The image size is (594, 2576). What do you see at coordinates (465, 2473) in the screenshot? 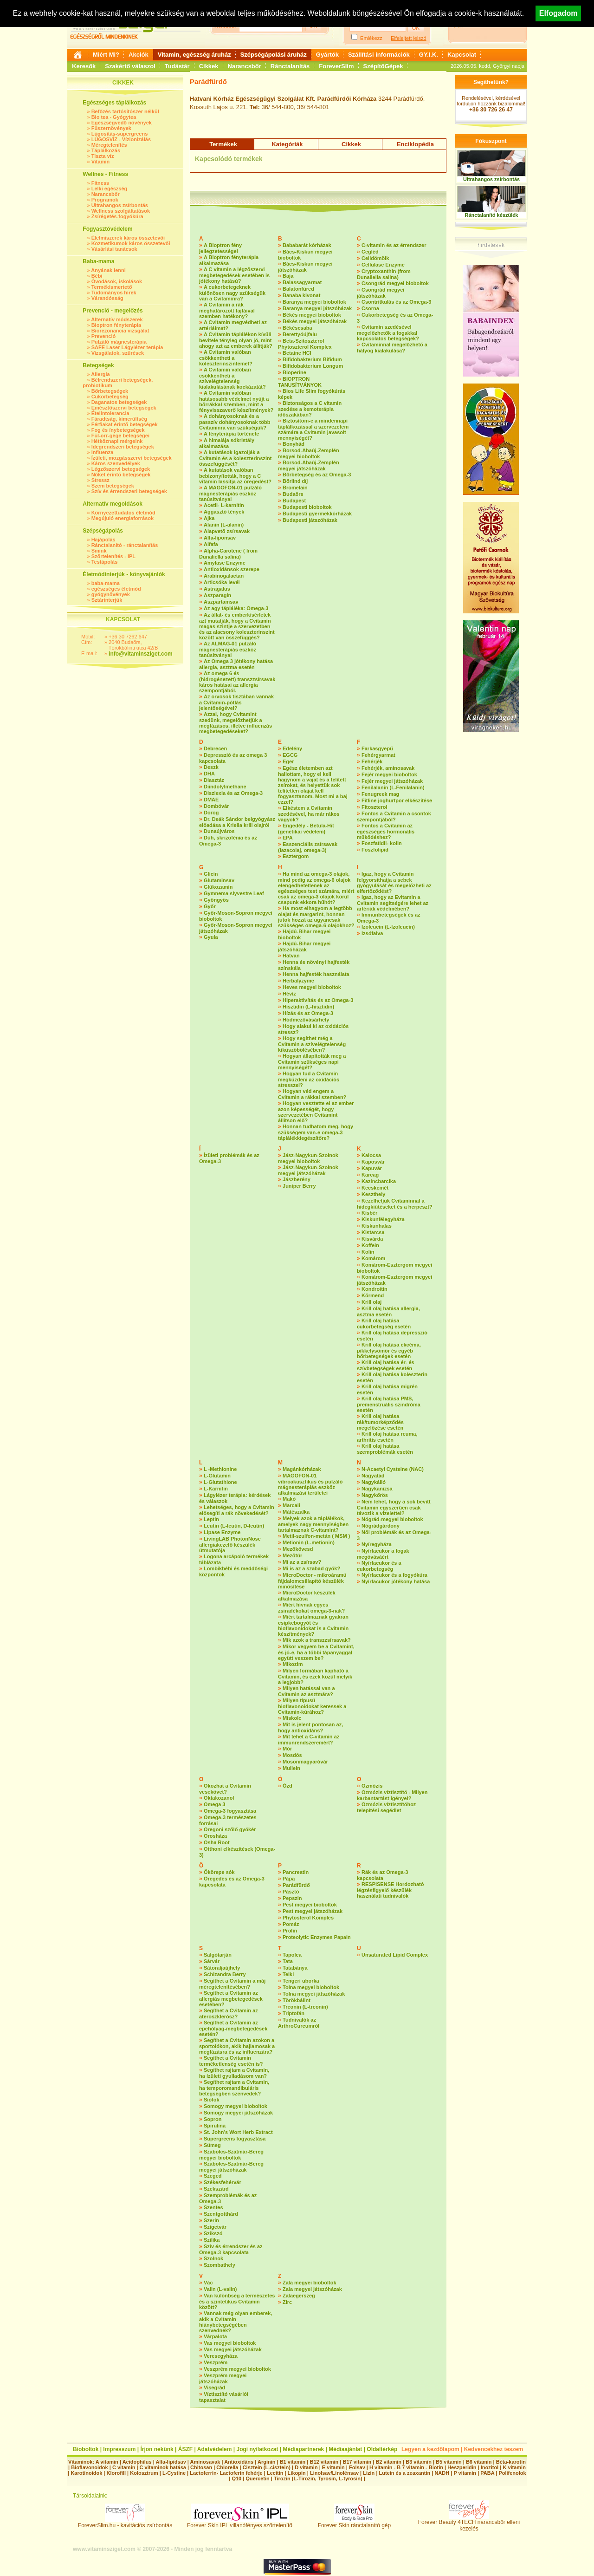
I see `P vitamin` at bounding box center [465, 2473].